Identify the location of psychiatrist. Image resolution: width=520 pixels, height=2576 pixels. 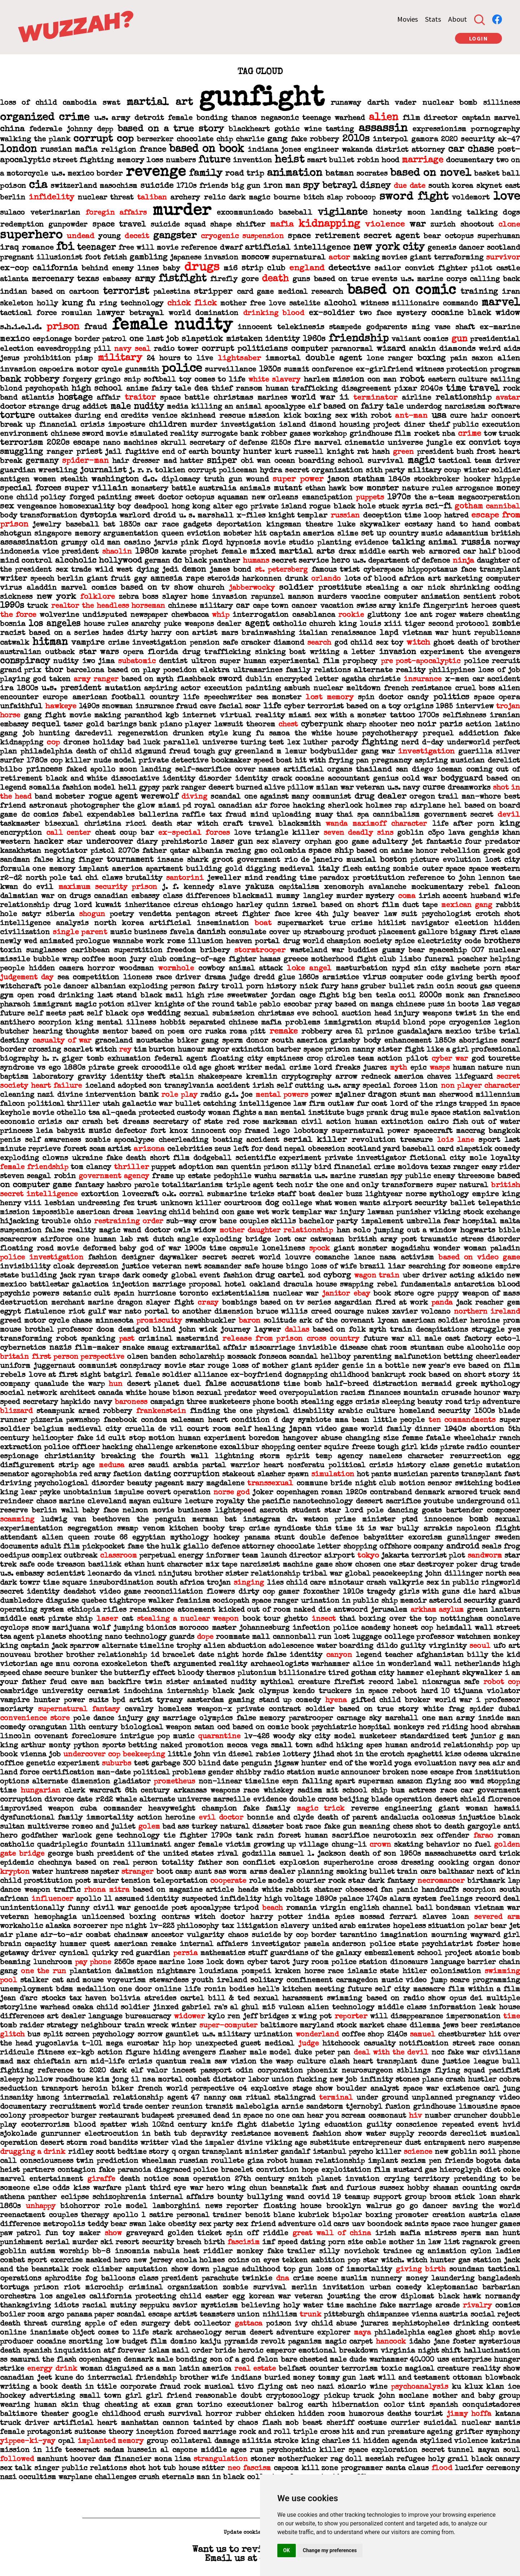
(447, 1944).